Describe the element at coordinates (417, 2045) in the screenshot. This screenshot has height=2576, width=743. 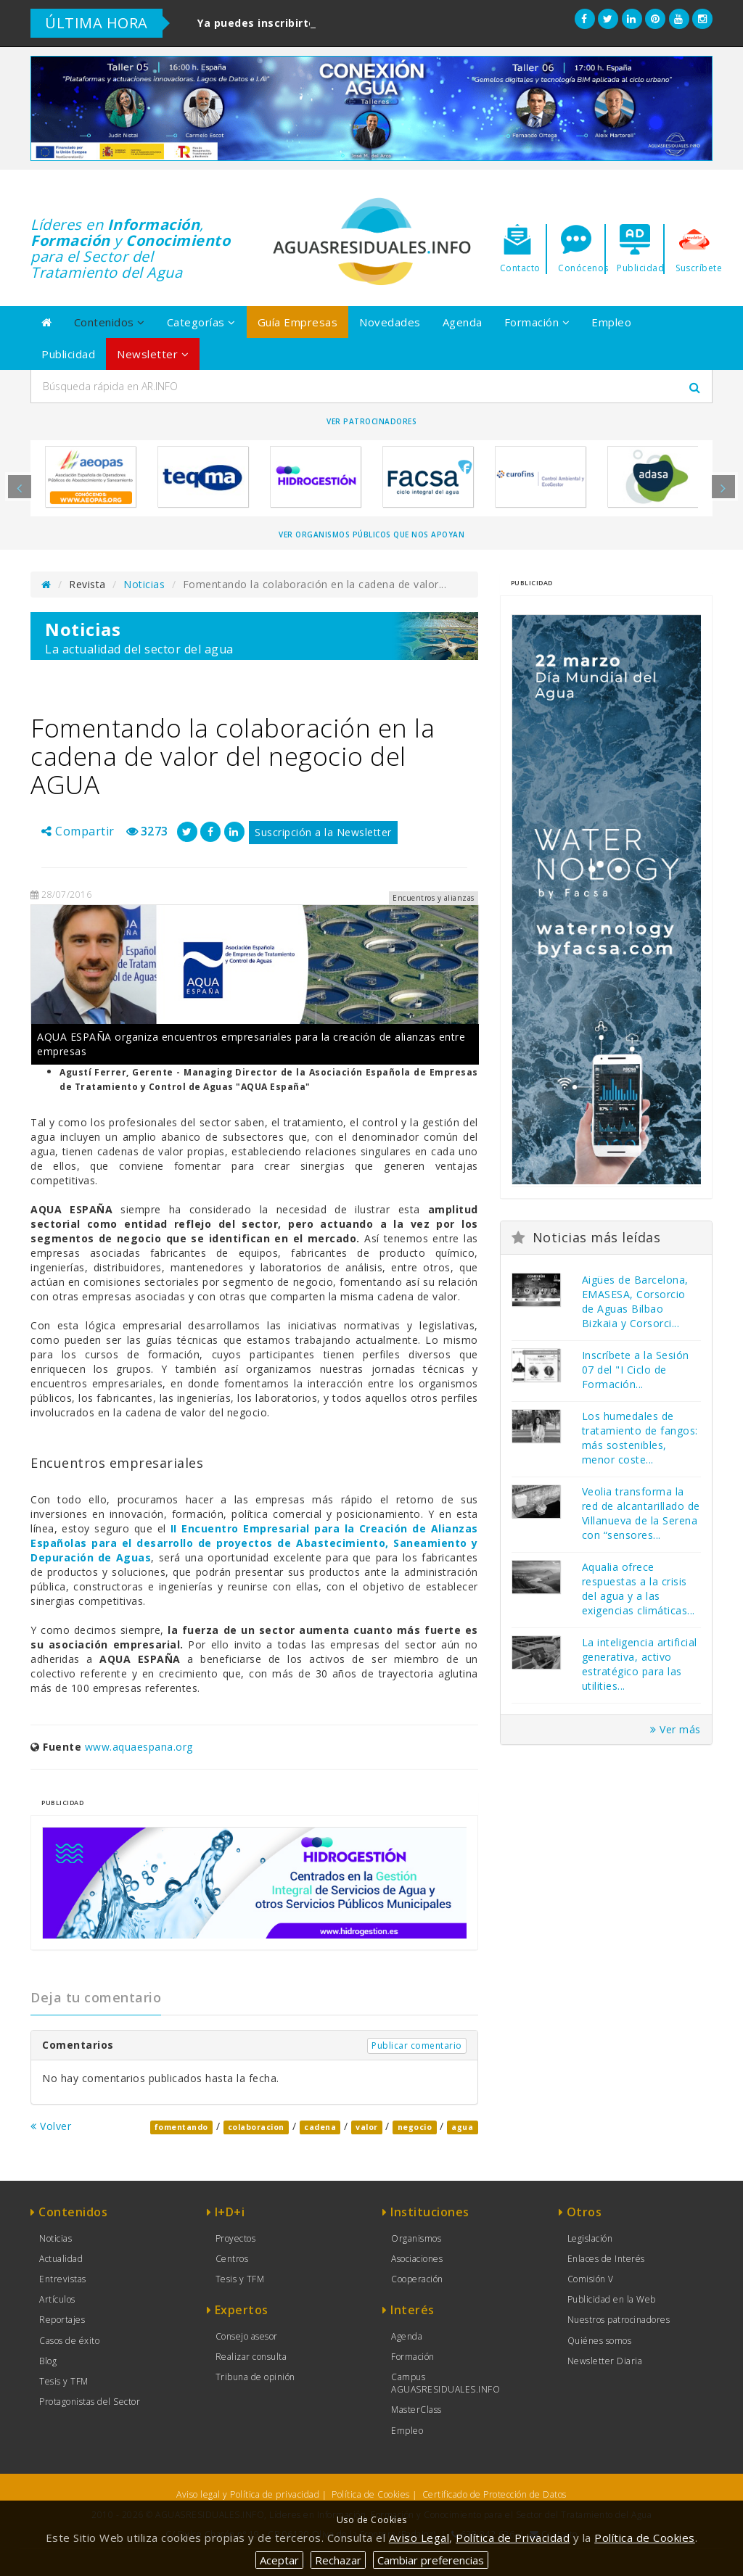
I see `Publicar comentario` at that location.